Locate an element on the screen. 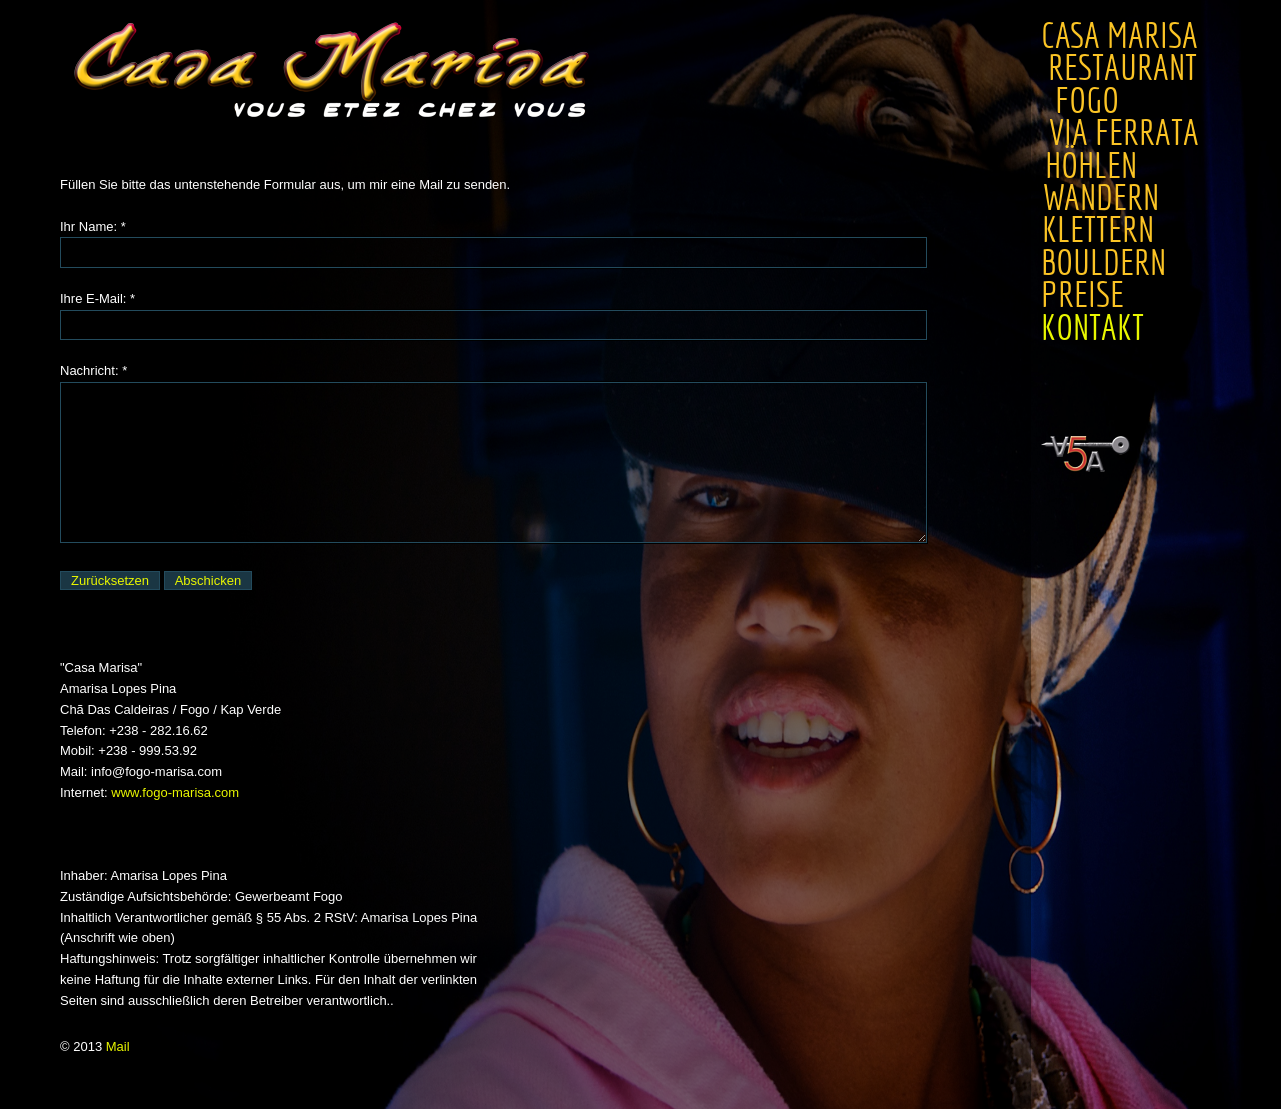 This screenshot has width=1281, height=1109. Kontakt is located at coordinates (1066, 328).